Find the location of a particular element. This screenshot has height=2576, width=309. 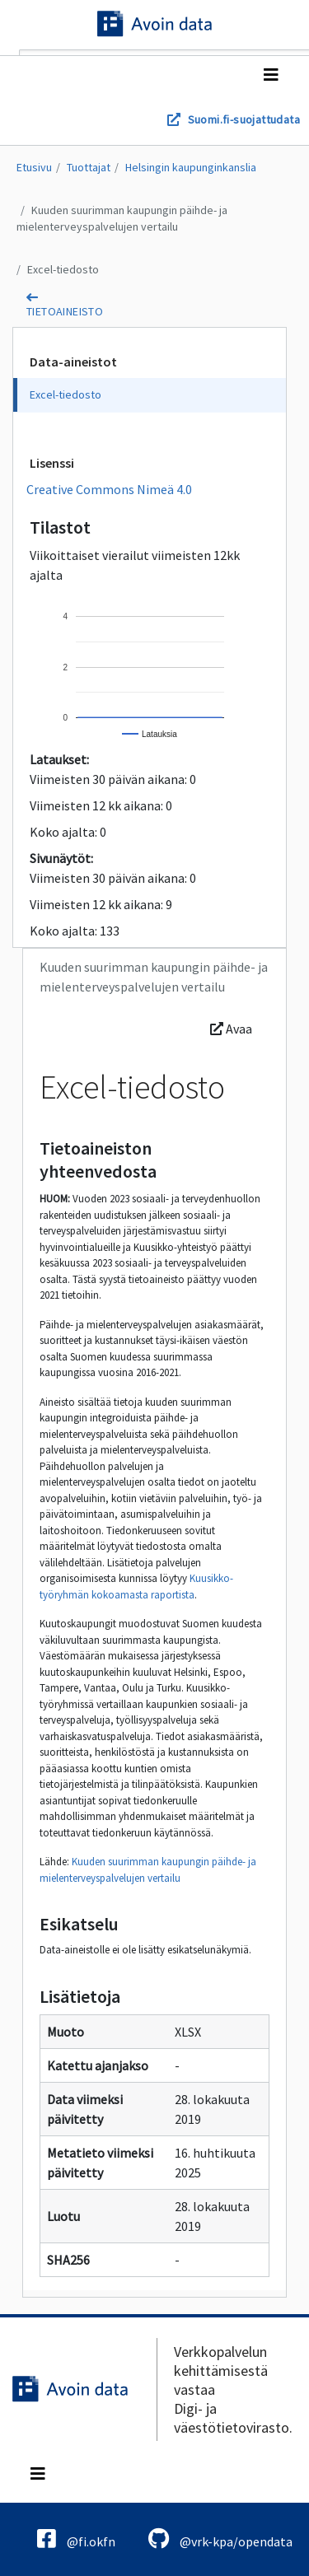

Helsingin kaupunginkanslia is located at coordinates (190, 167).